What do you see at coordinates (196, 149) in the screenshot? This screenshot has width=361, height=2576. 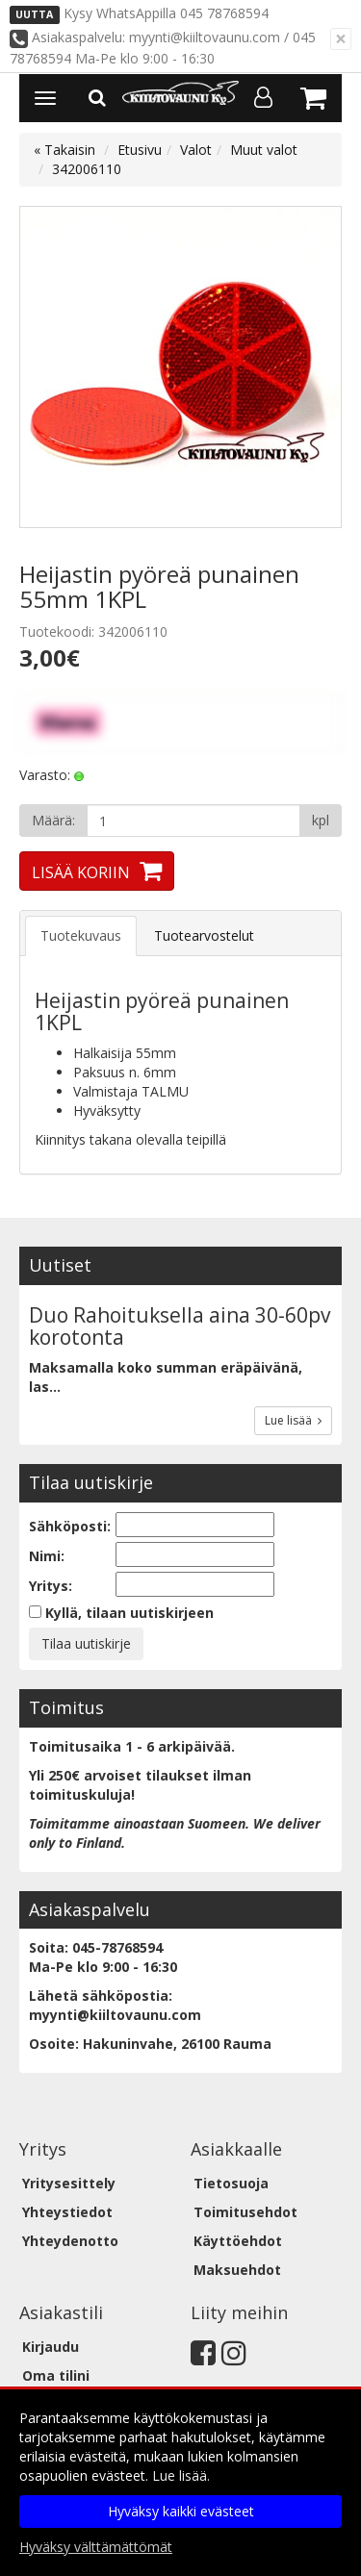 I see `Valot` at bounding box center [196, 149].